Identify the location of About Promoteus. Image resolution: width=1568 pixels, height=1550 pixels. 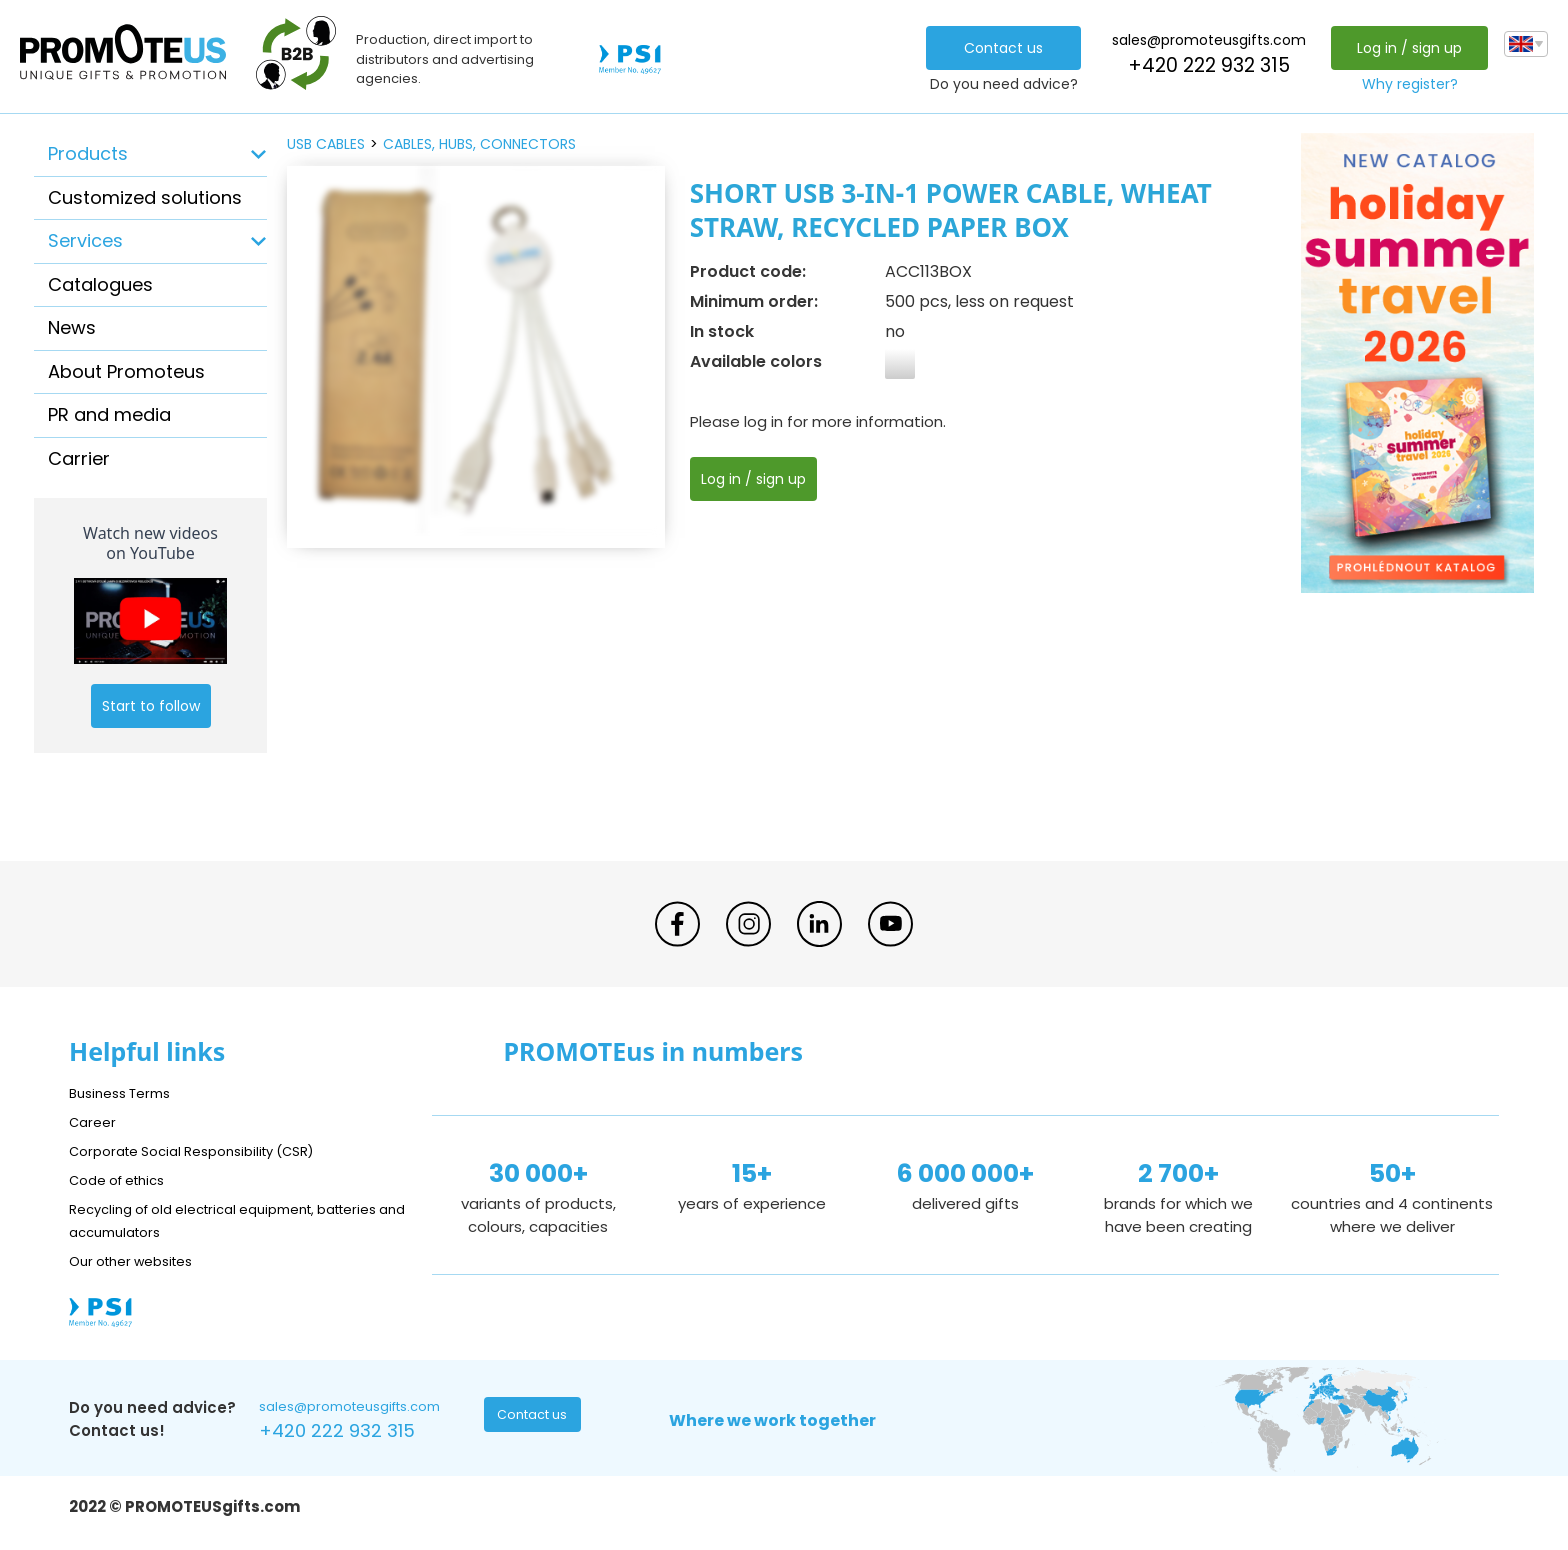
(126, 371).